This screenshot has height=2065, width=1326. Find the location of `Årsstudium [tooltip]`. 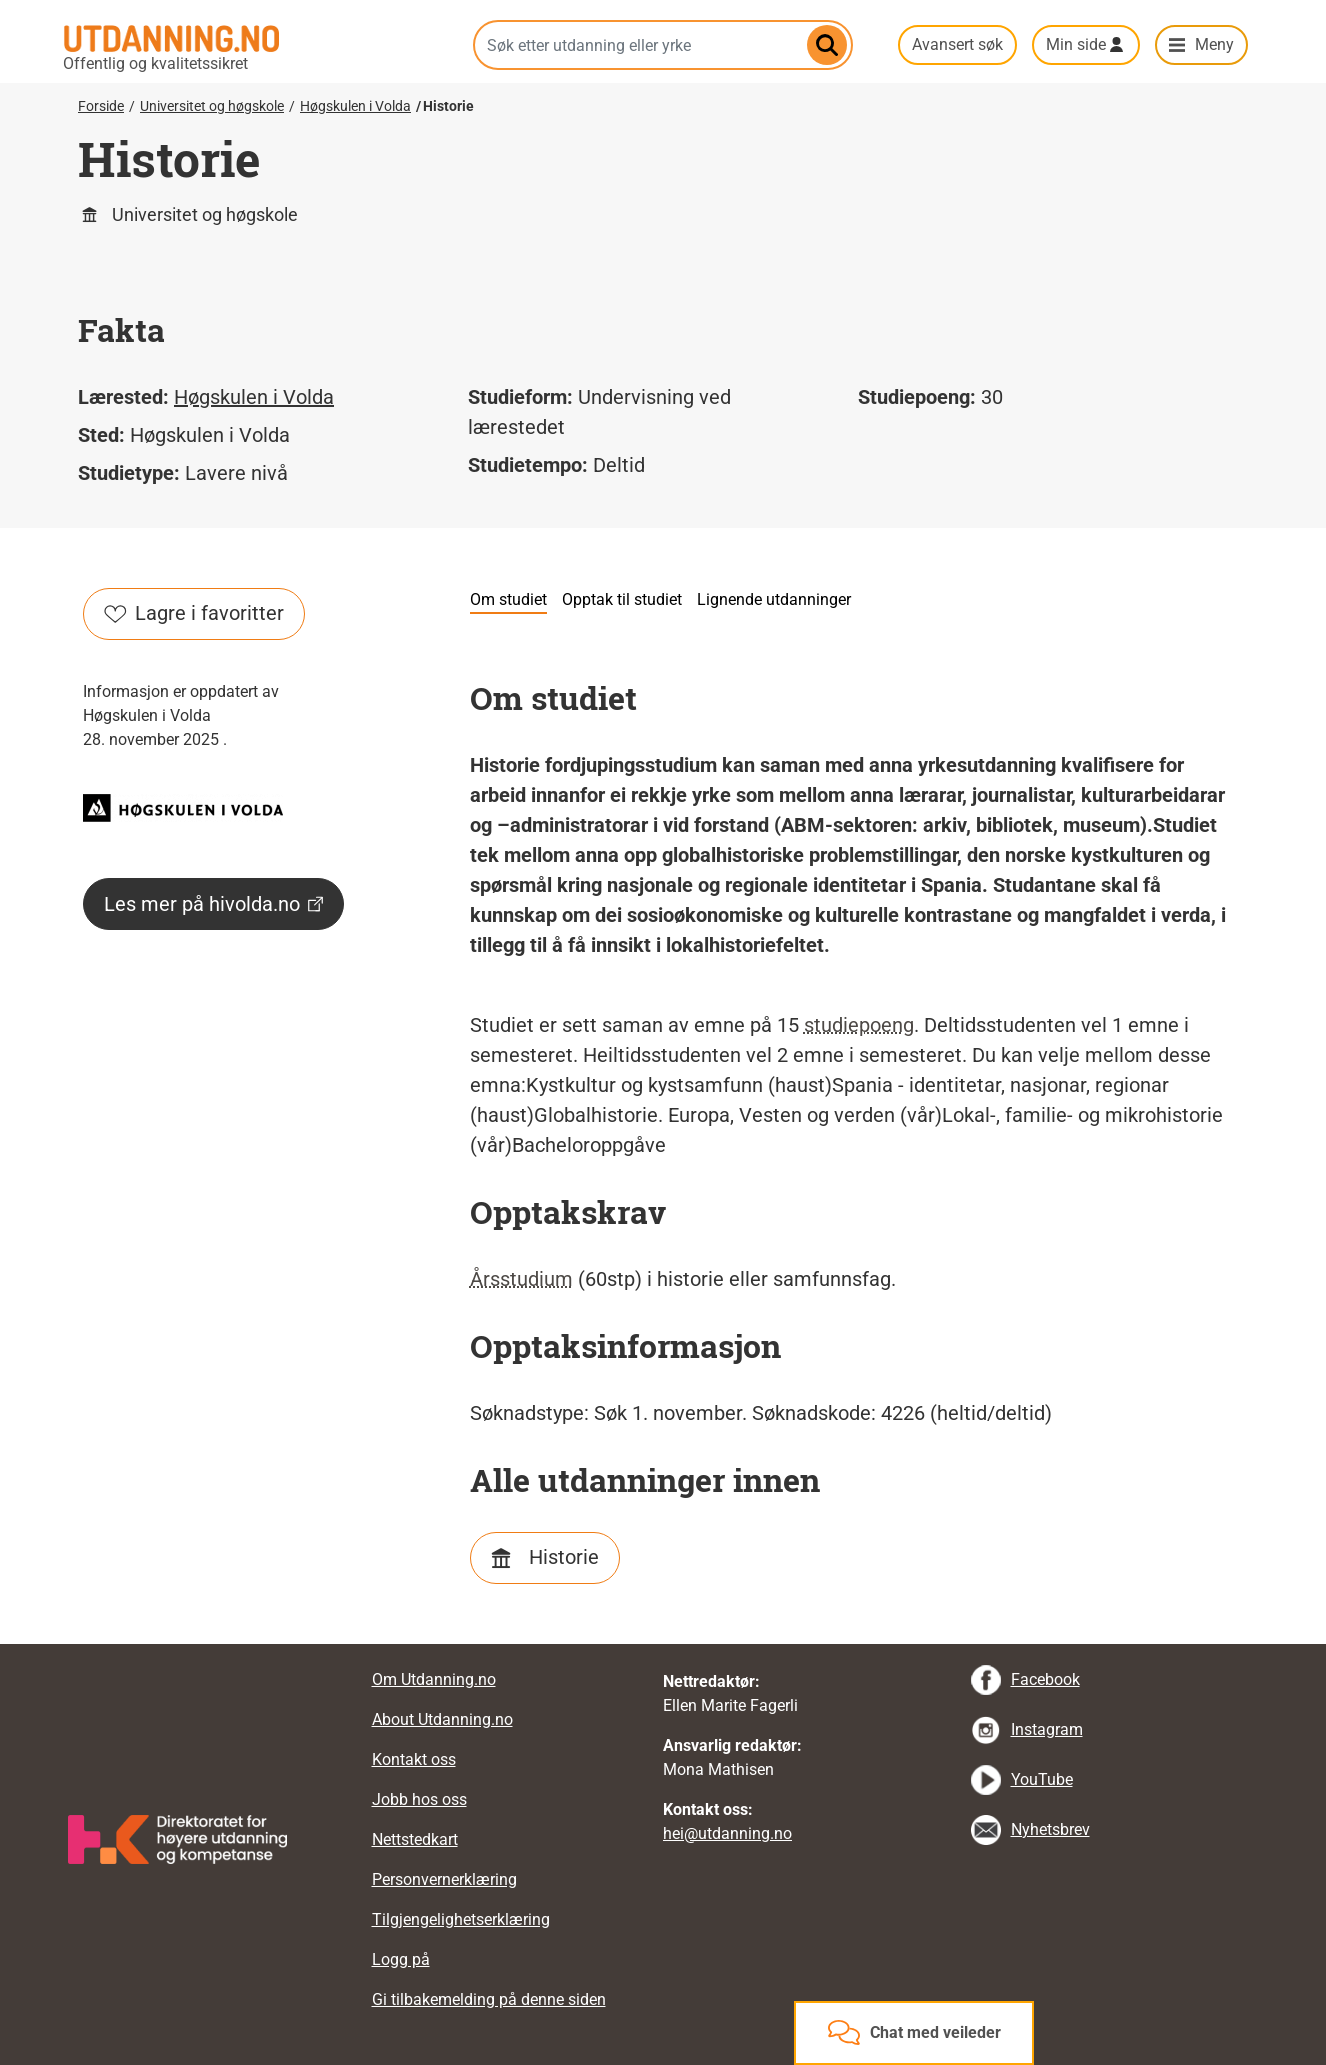

Årsstudium [tooltip] is located at coordinates (521, 1279).